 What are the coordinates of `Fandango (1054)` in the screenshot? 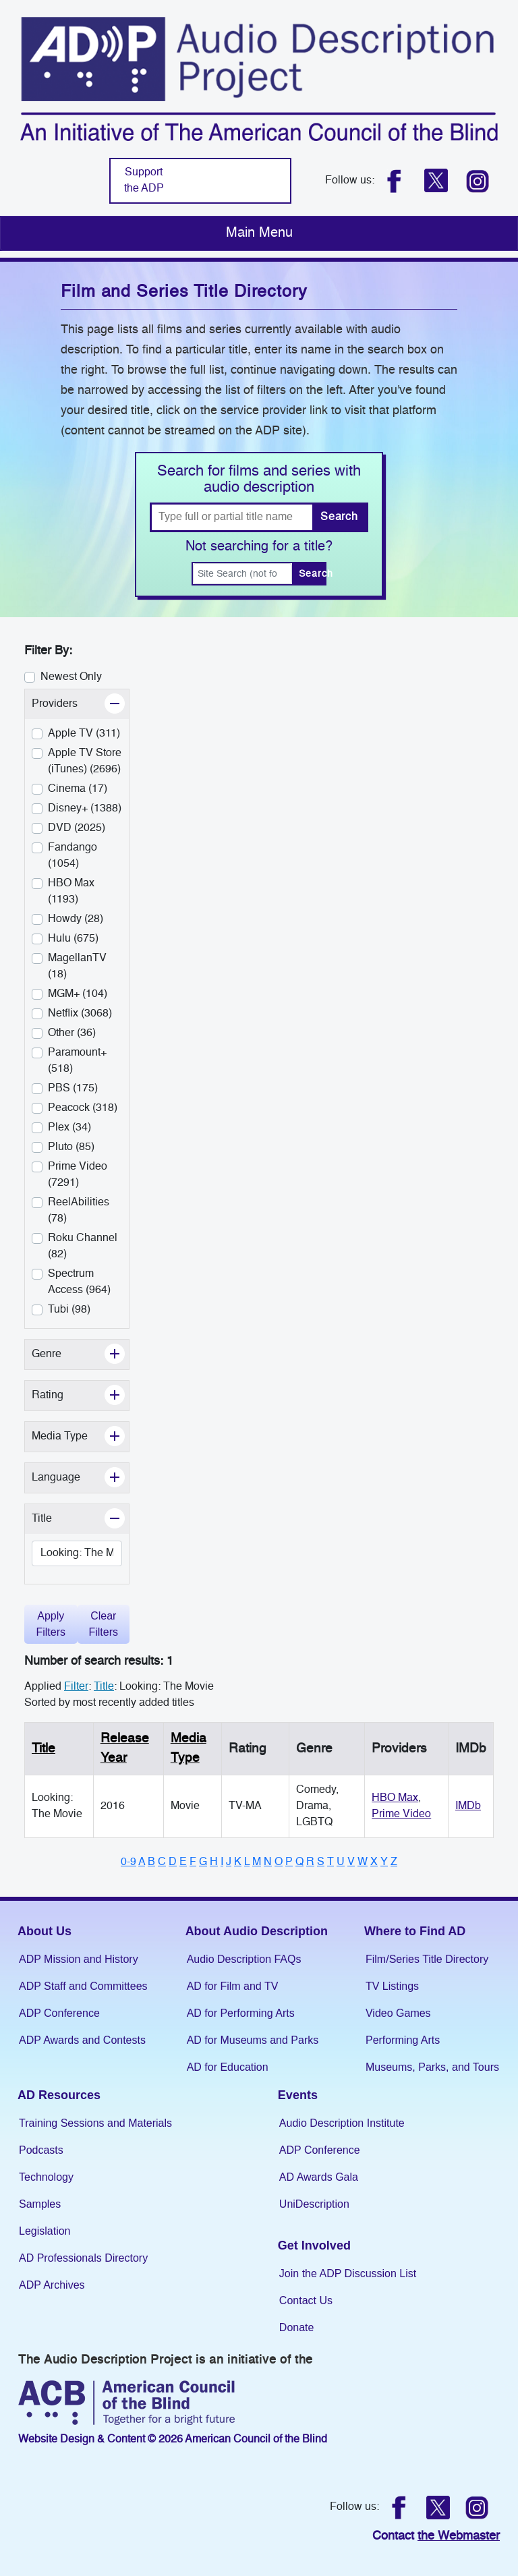 It's located at (72, 855).